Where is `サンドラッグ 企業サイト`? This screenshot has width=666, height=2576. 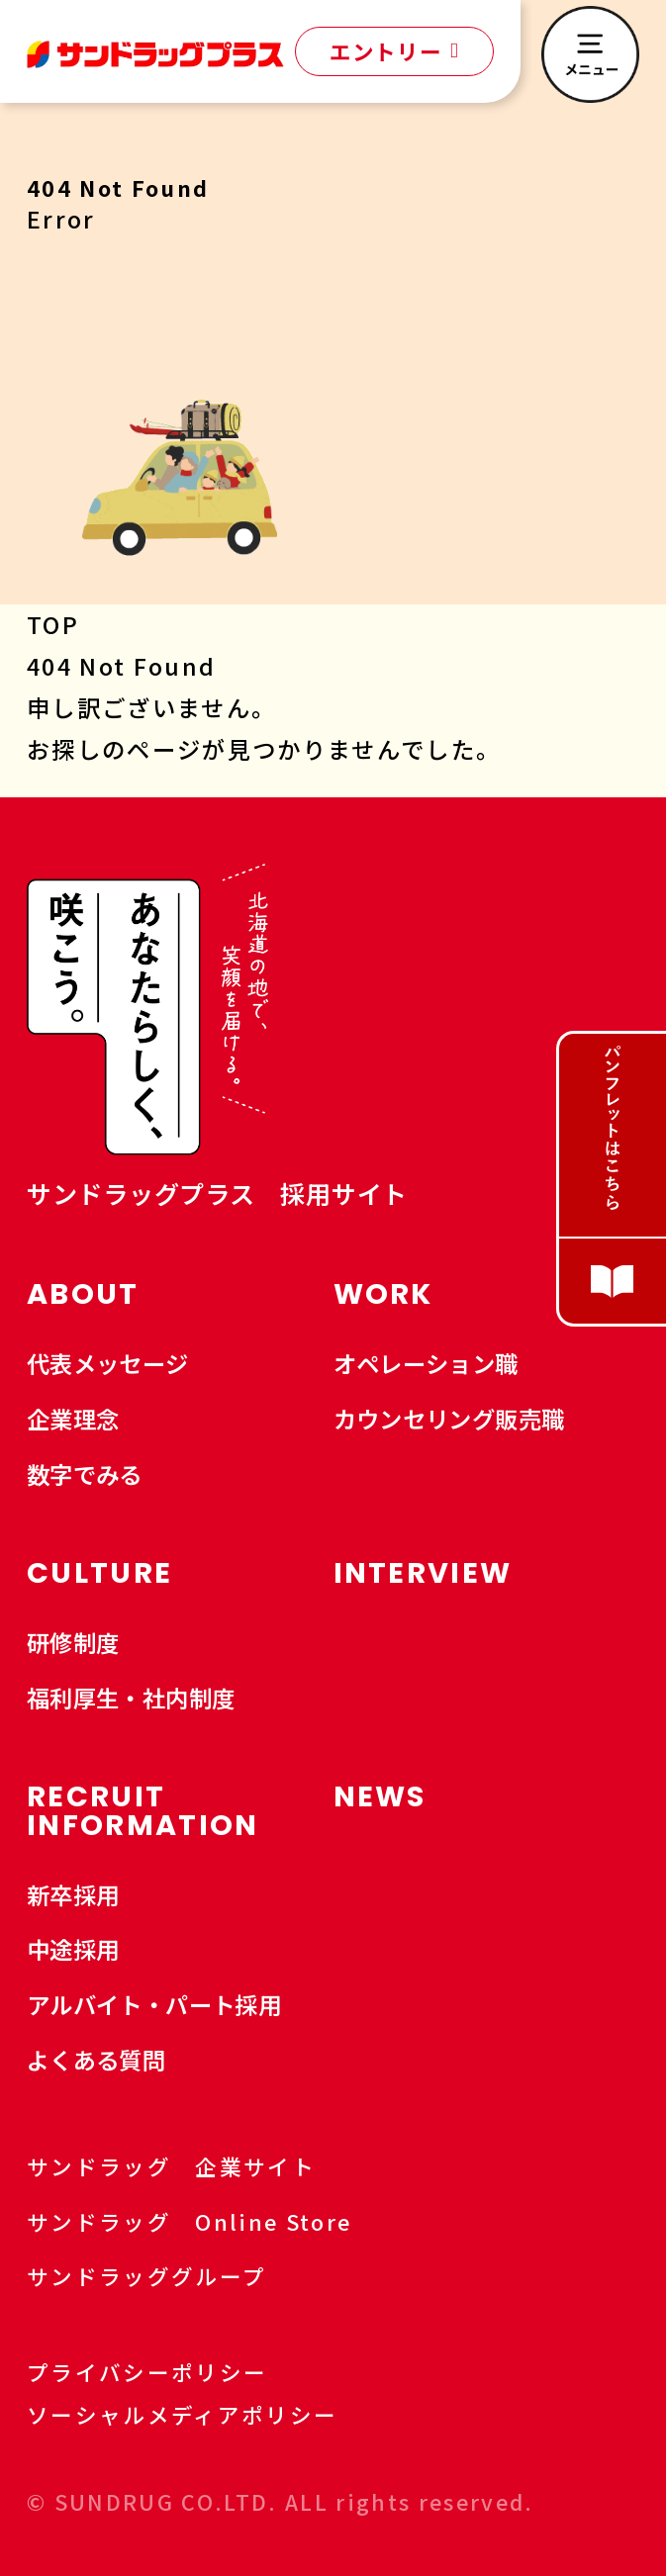
サンドラッグ 企業サイト is located at coordinates (187, 2166).